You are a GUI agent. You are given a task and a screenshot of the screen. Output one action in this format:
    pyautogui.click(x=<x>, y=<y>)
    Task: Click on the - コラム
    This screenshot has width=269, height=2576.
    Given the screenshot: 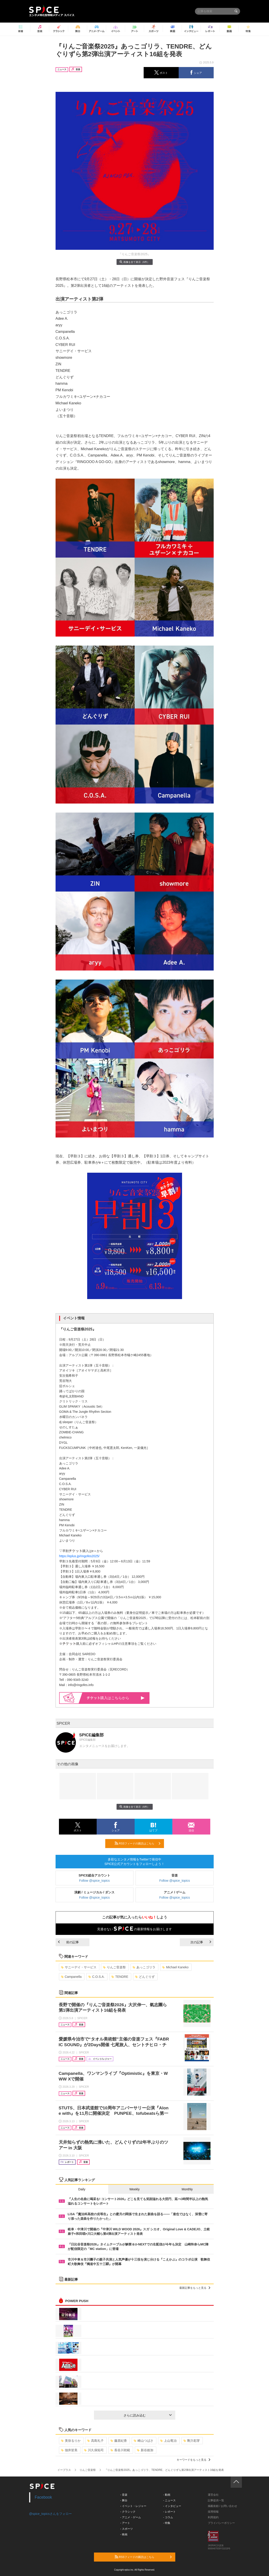 What is the action you would take?
    pyautogui.click(x=168, y=2517)
    